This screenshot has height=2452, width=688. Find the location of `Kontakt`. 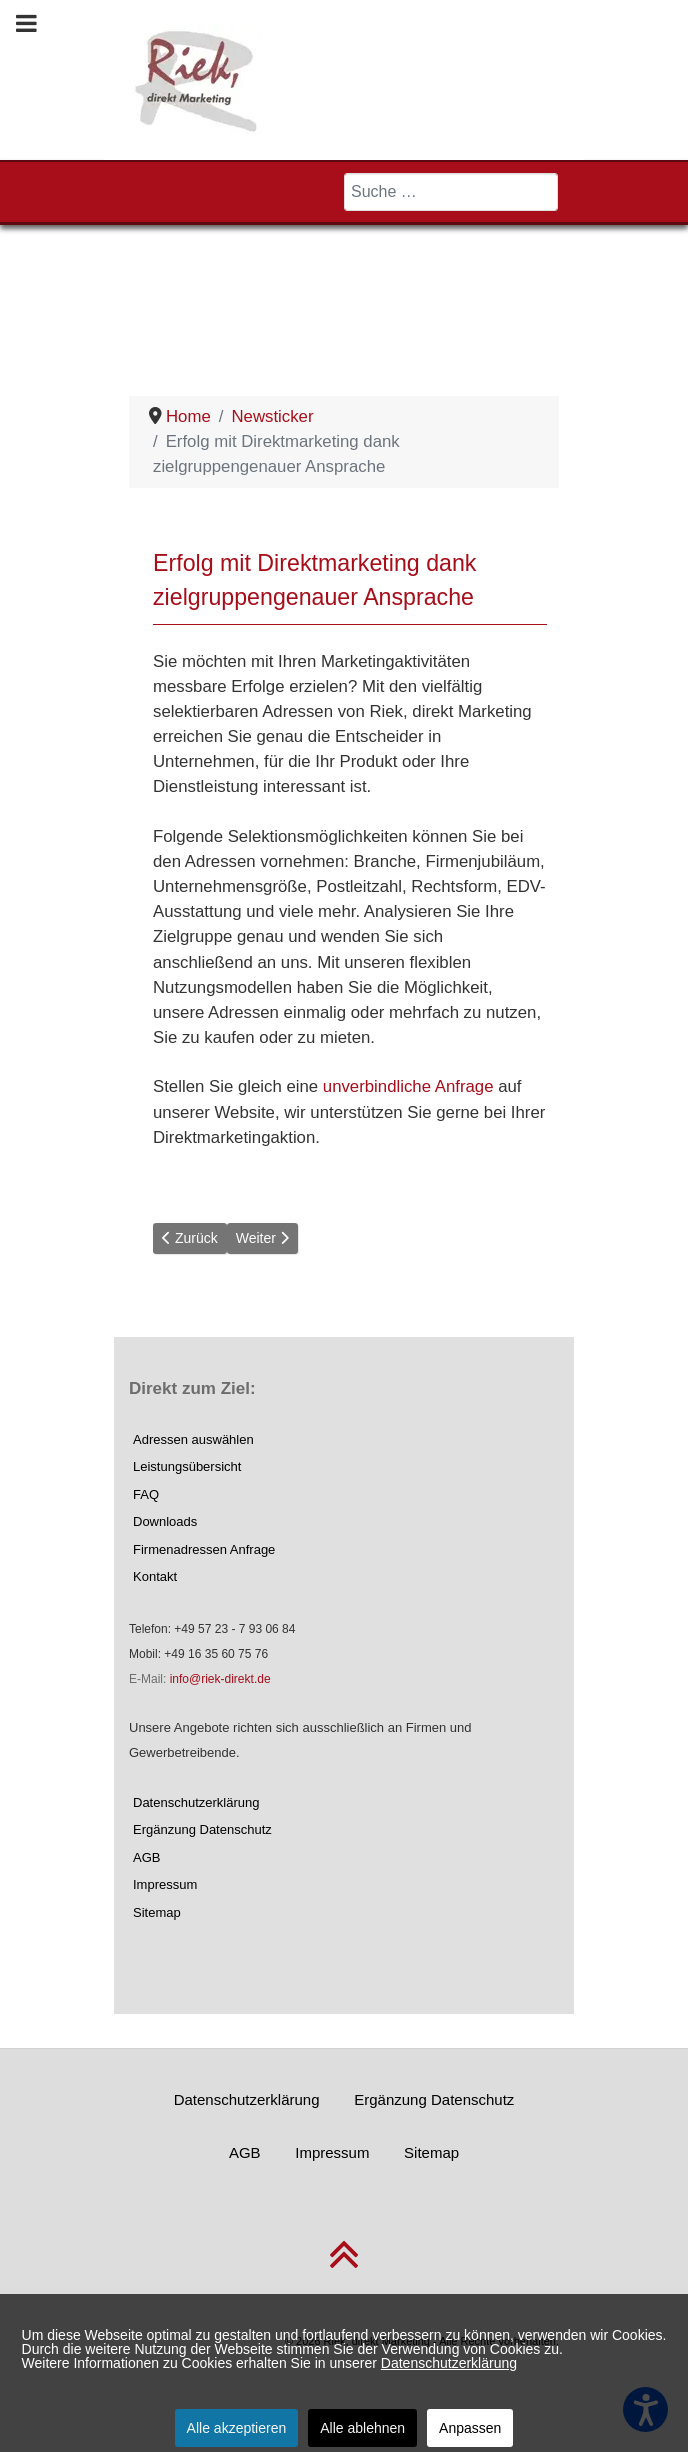

Kontakt is located at coordinates (155, 1576).